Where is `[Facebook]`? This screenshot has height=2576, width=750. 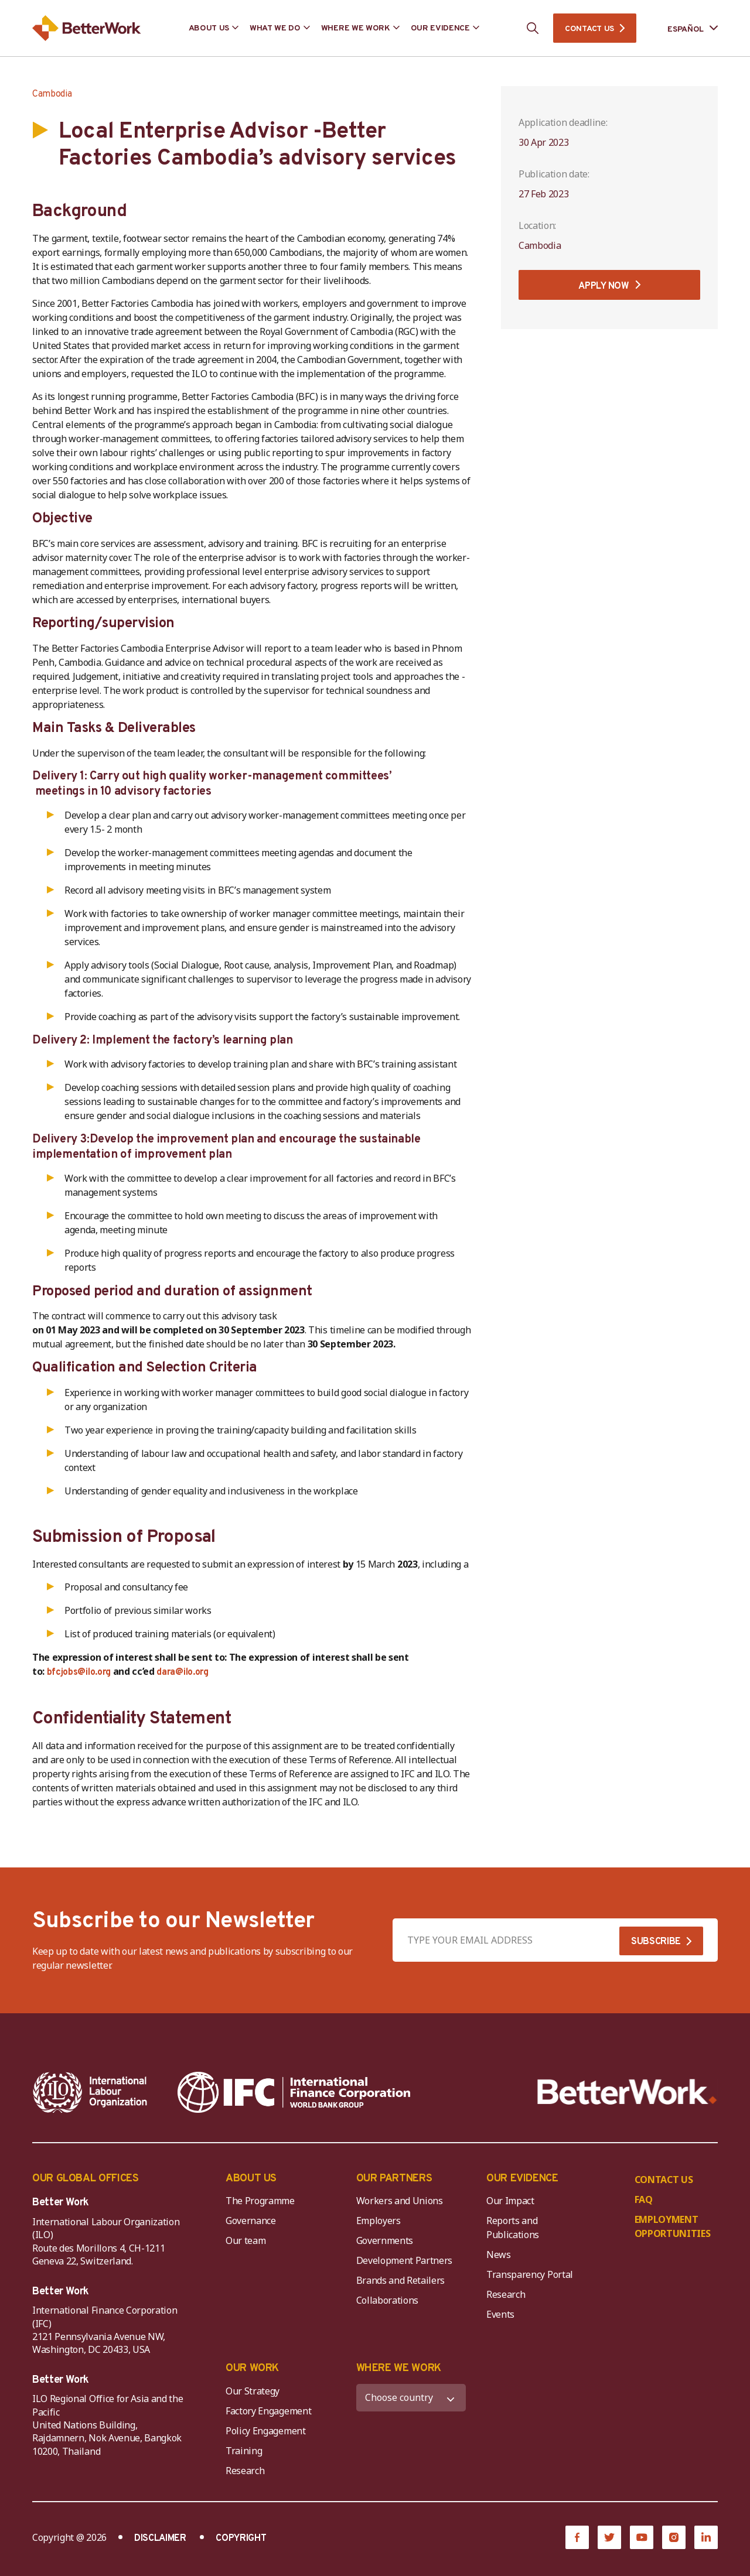 [Facebook] is located at coordinates (577, 2537).